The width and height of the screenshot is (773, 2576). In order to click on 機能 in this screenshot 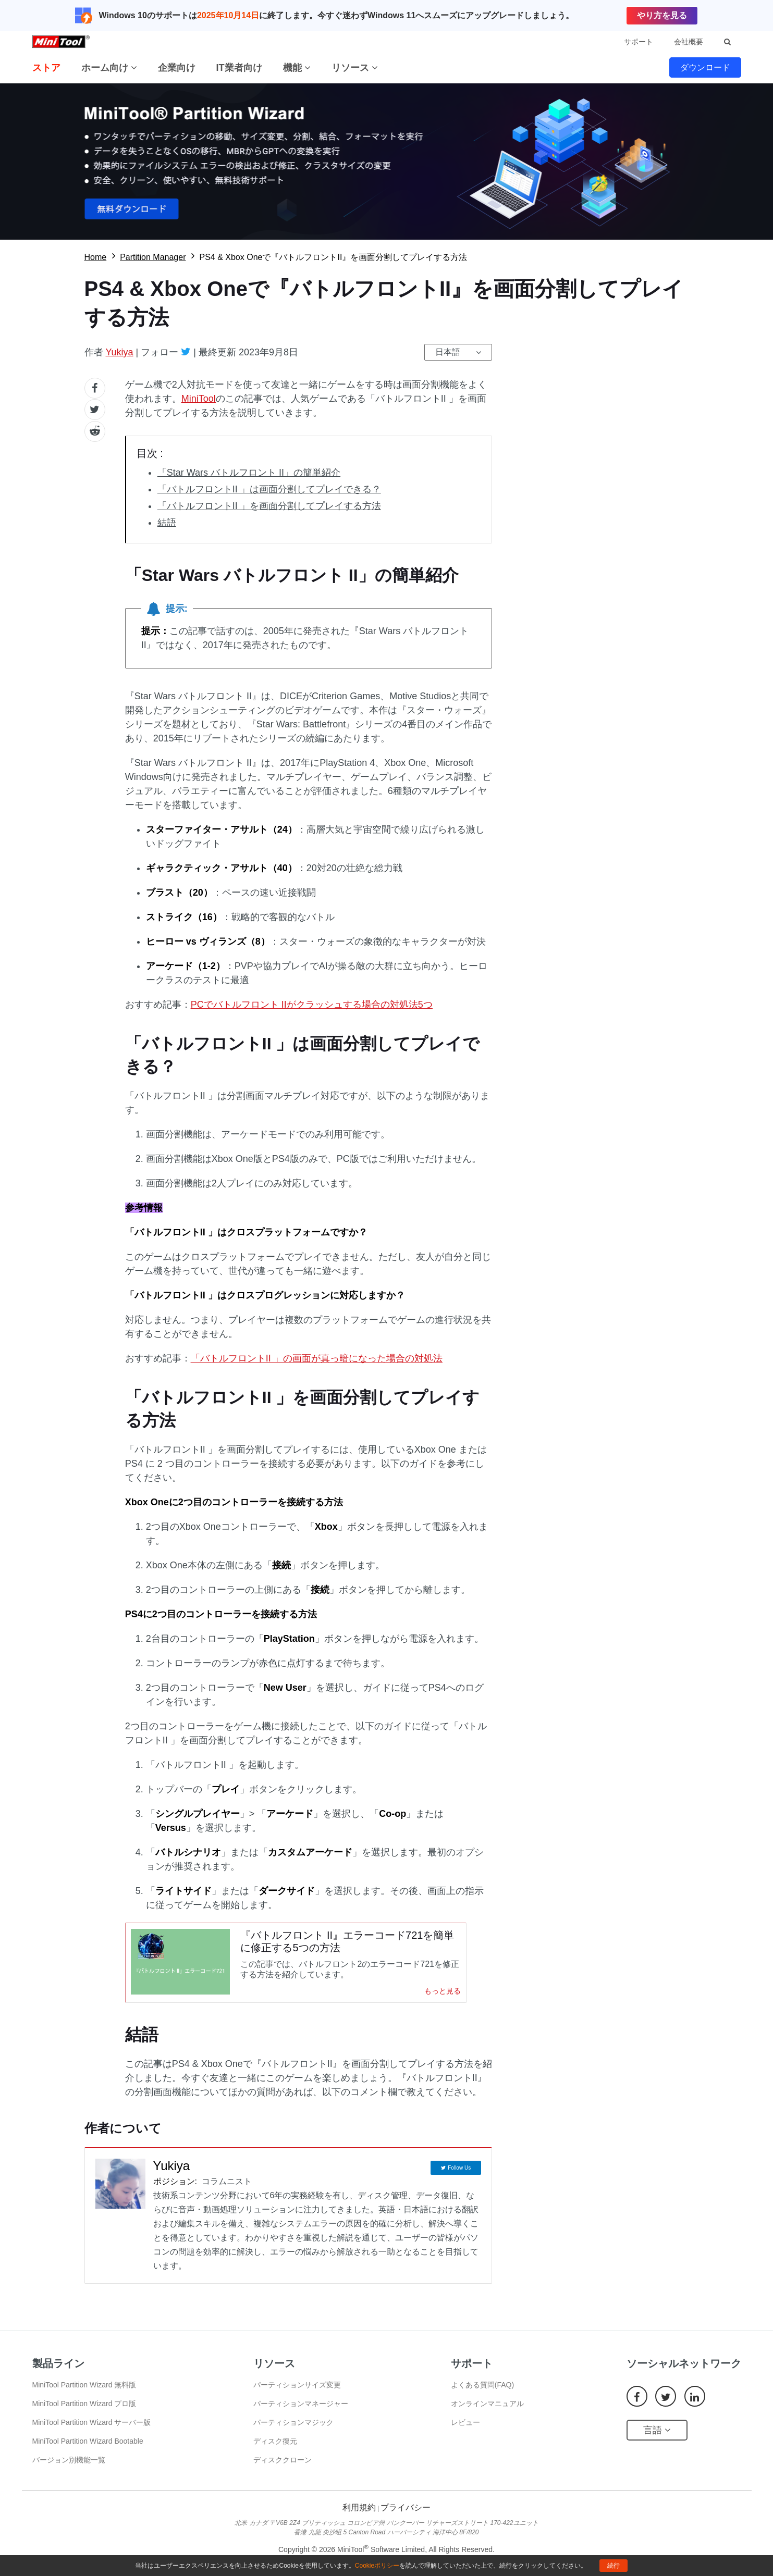, I will do `click(297, 68)`.